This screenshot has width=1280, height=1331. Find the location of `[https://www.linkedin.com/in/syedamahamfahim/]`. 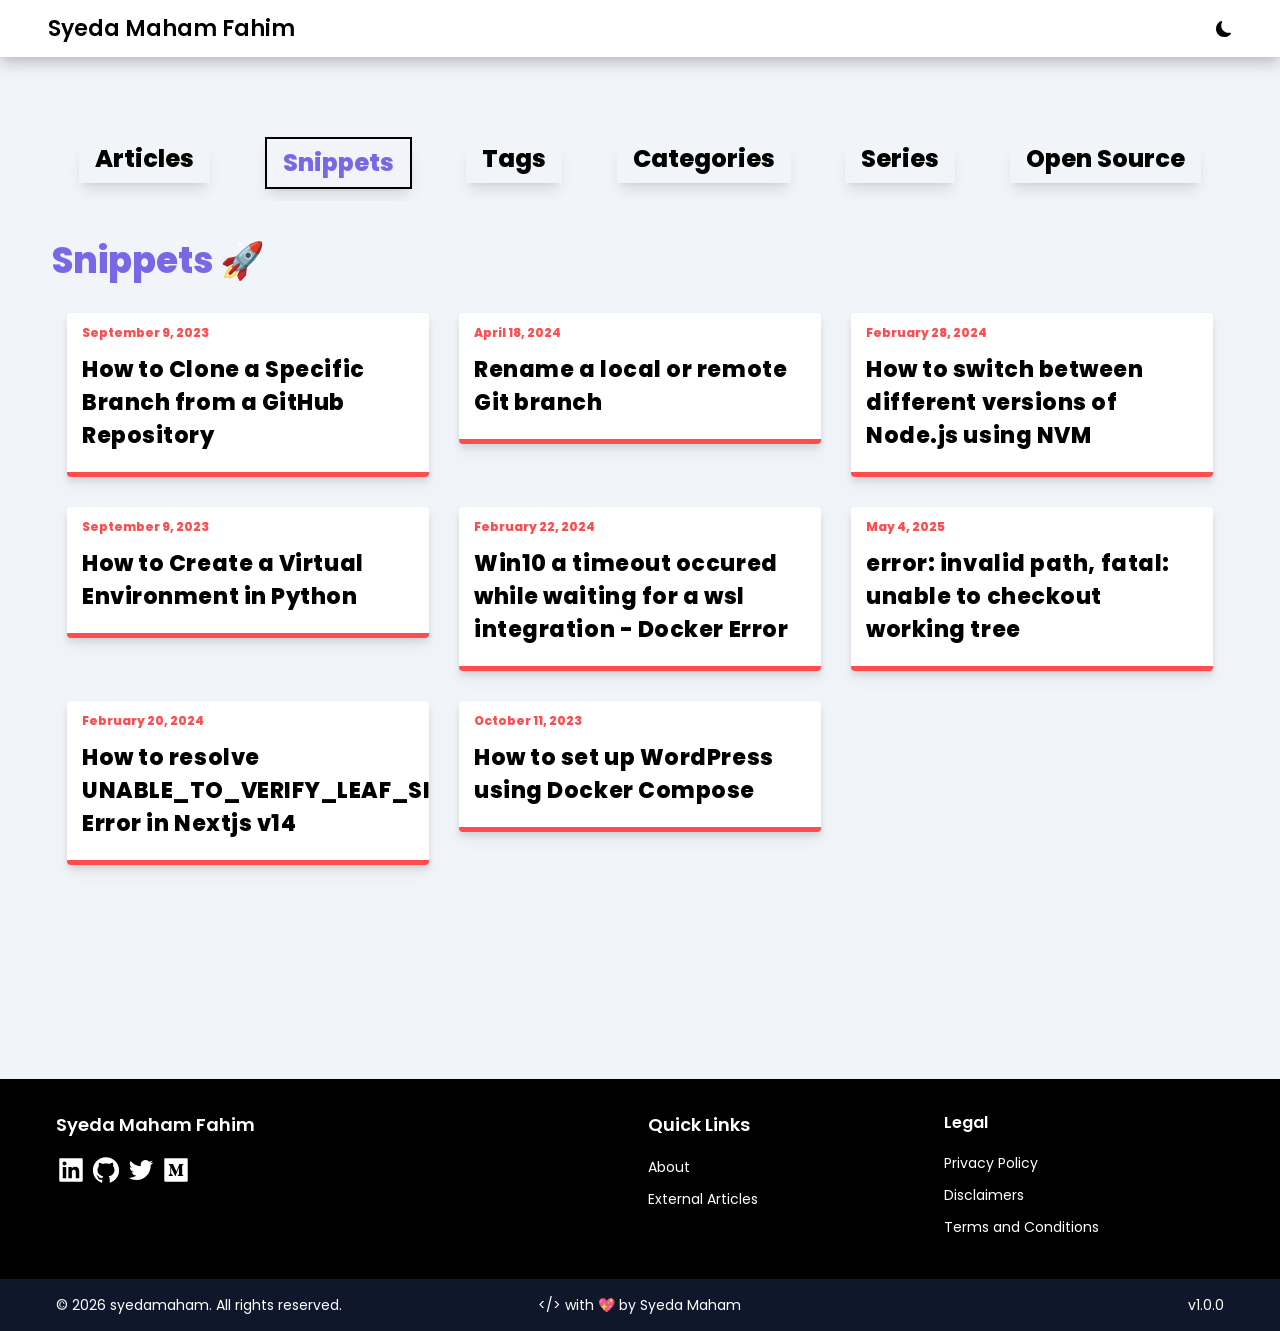

[https://www.linkedin.com/in/syedamahamfahim/] is located at coordinates (73, 1172).